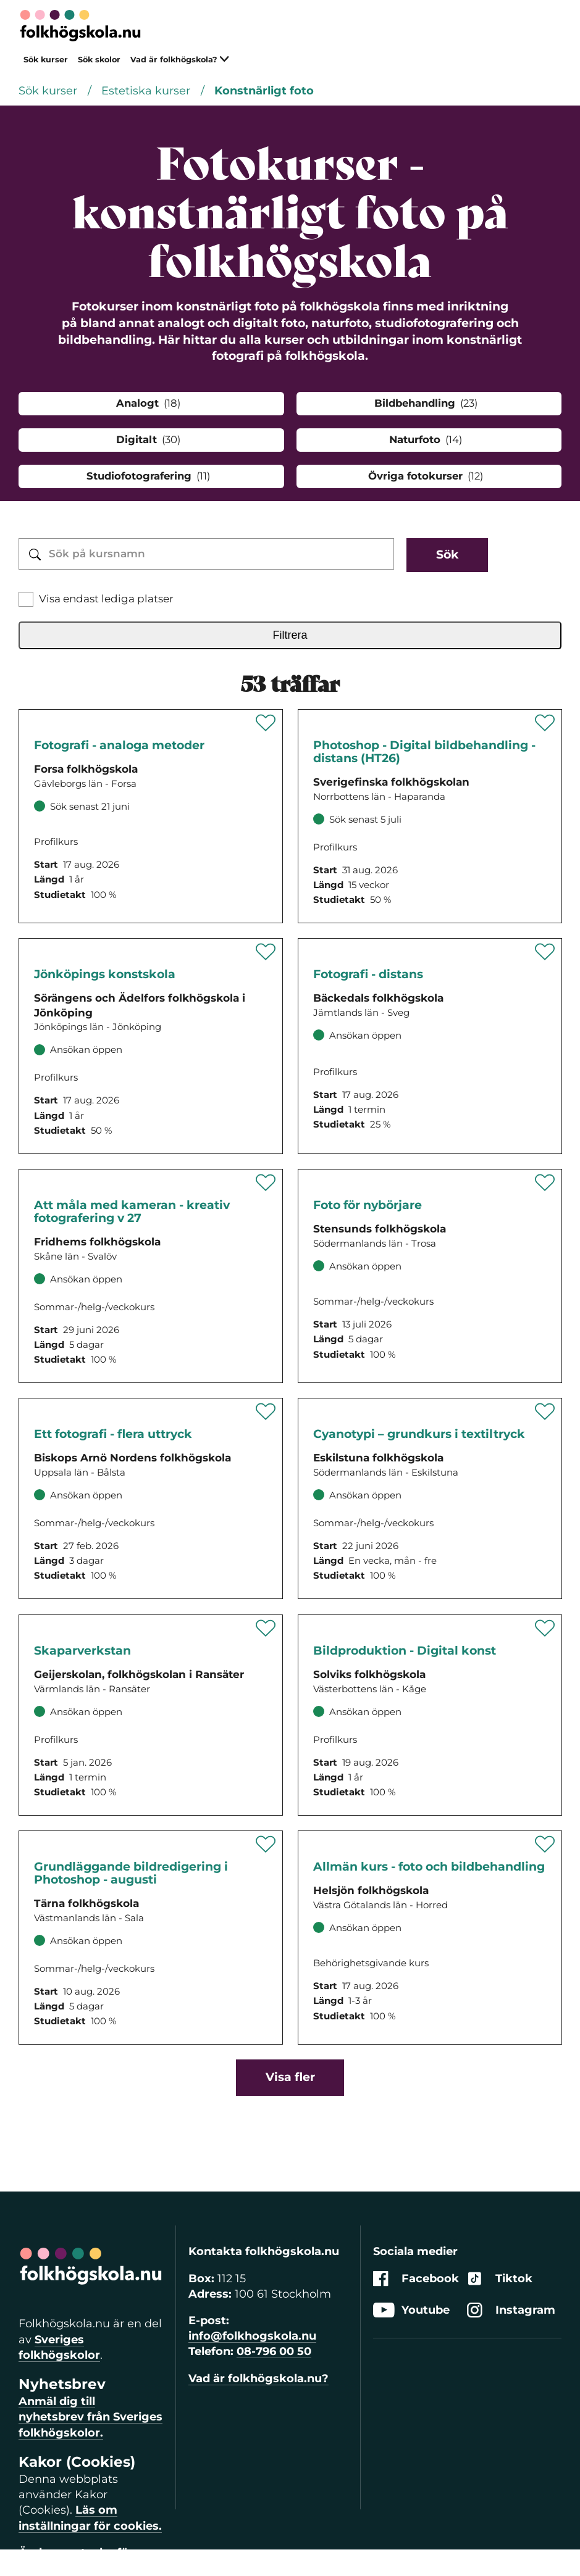 Image resolution: width=580 pixels, height=2576 pixels. What do you see at coordinates (499, 2279) in the screenshot?
I see `Tiktok` at bounding box center [499, 2279].